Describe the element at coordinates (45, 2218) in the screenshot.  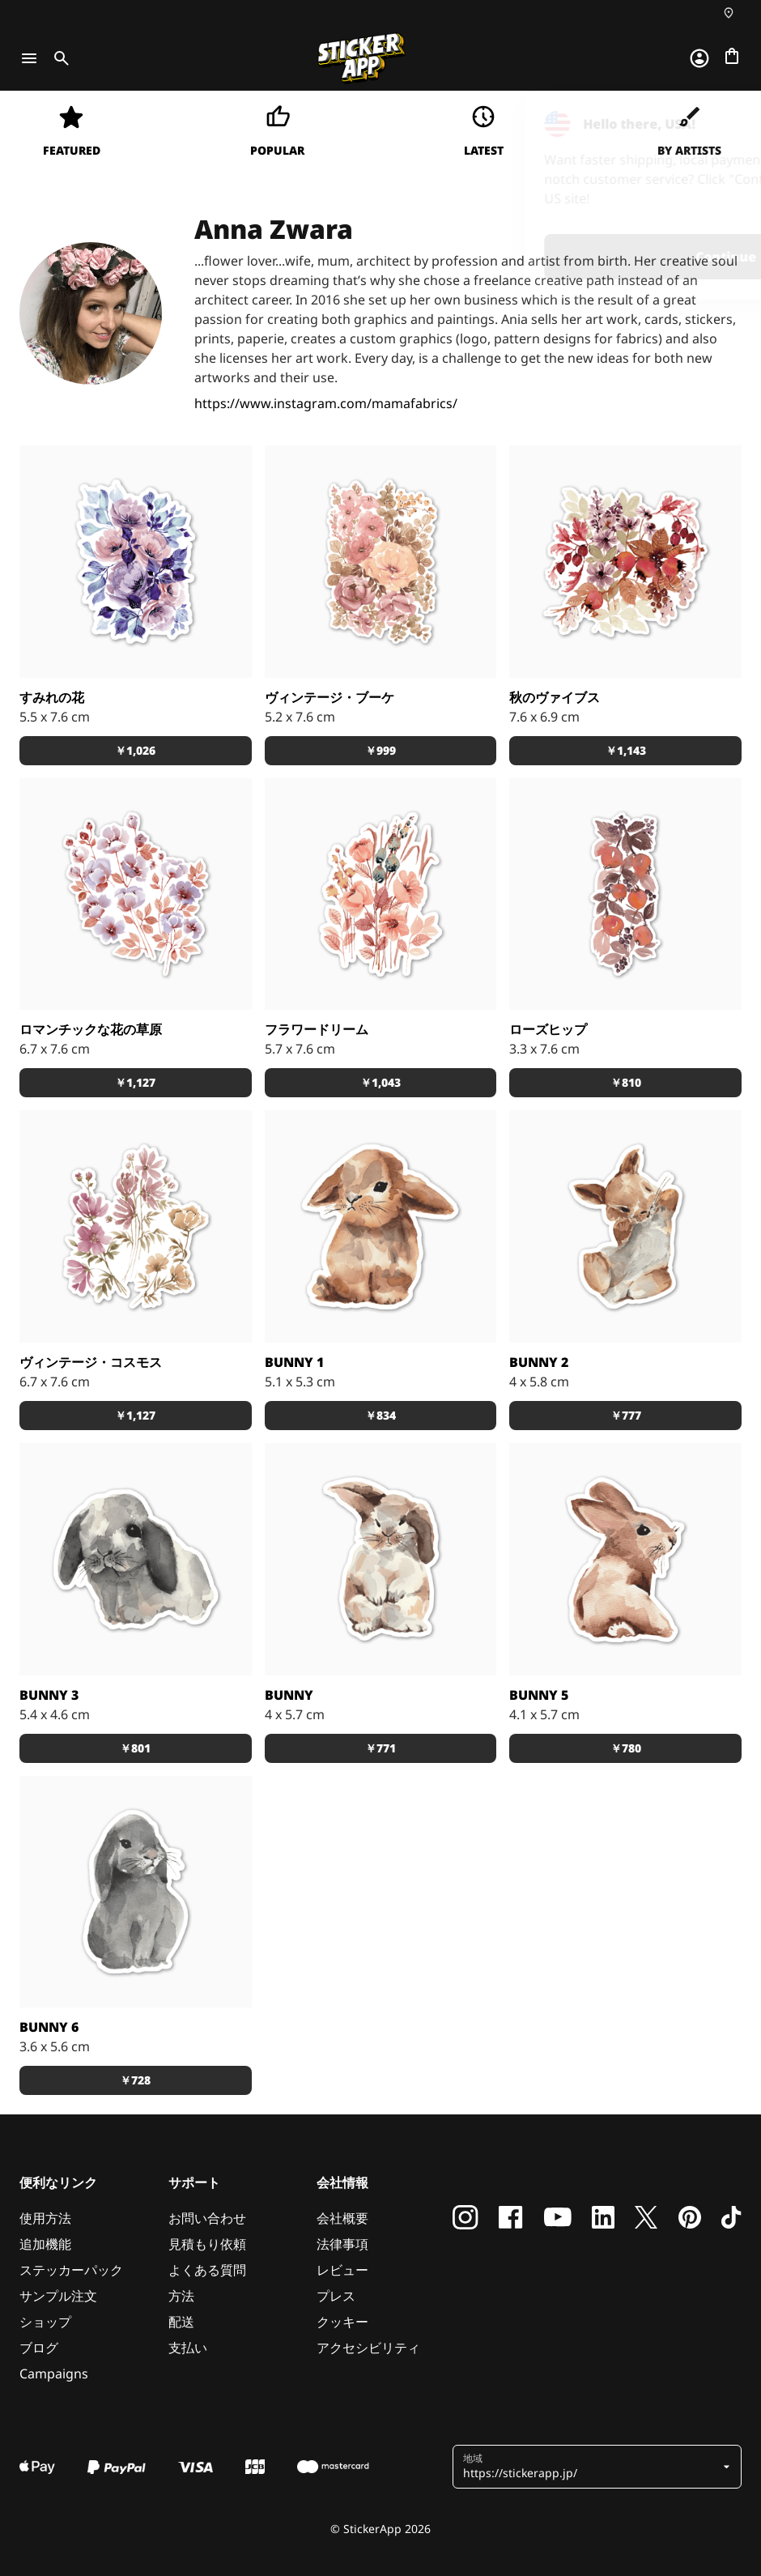
I see `使用方法` at that location.